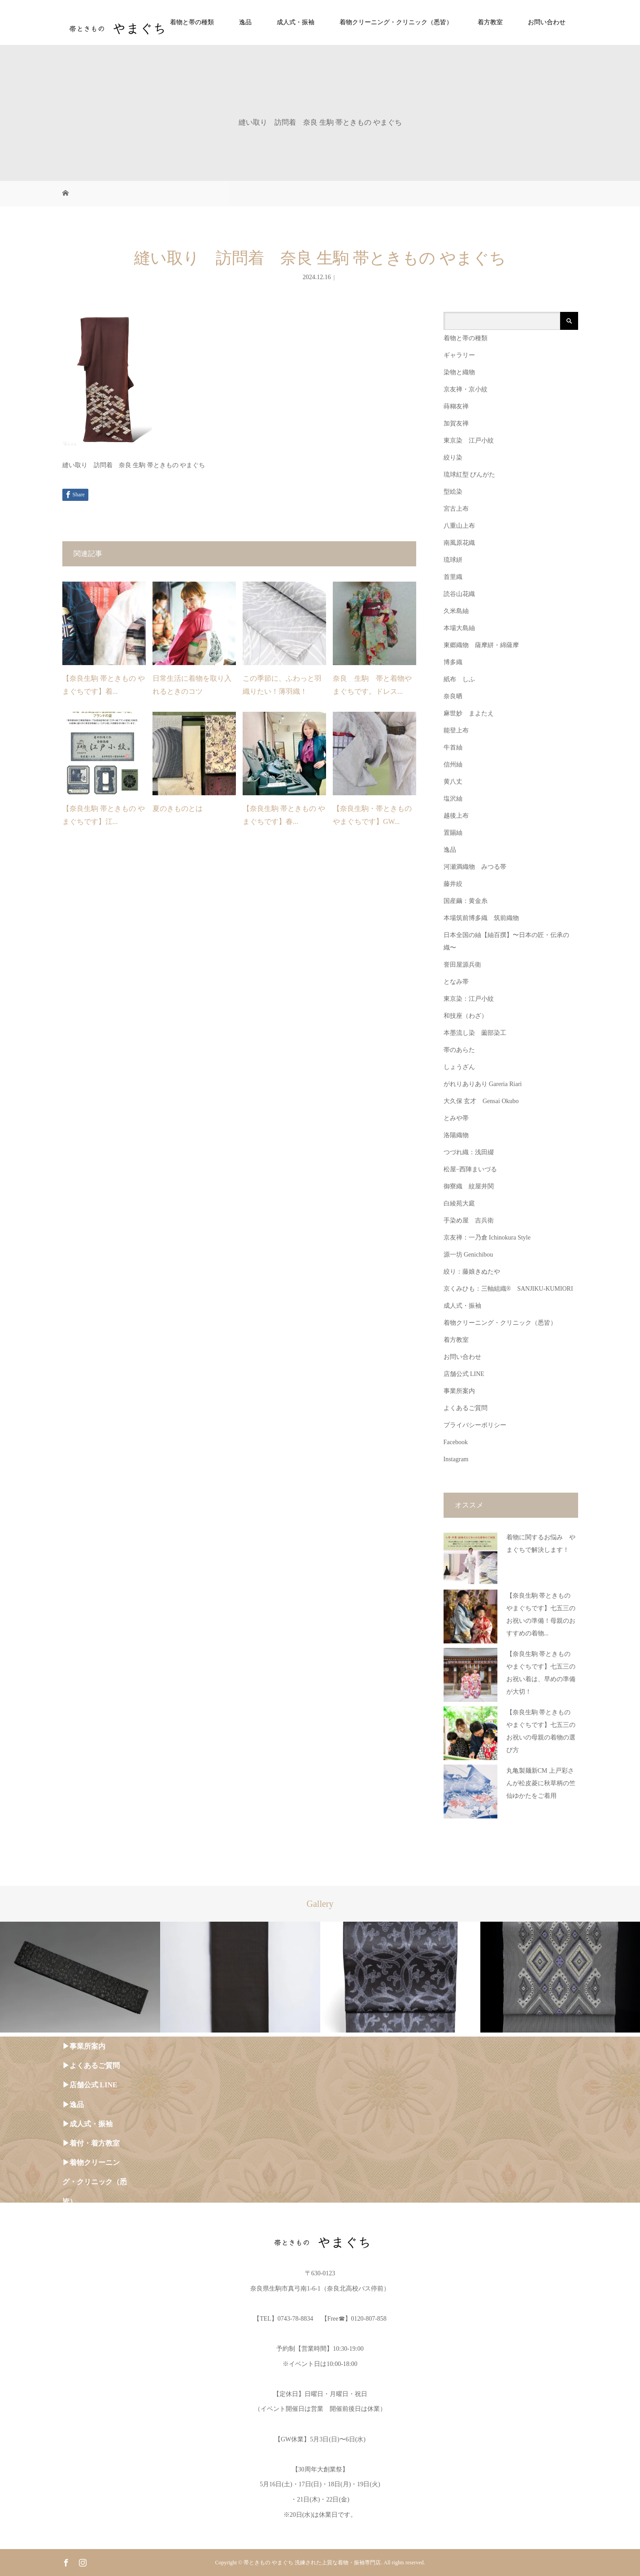 The image size is (640, 2576). I want to click on 信州紬, so click(453, 764).